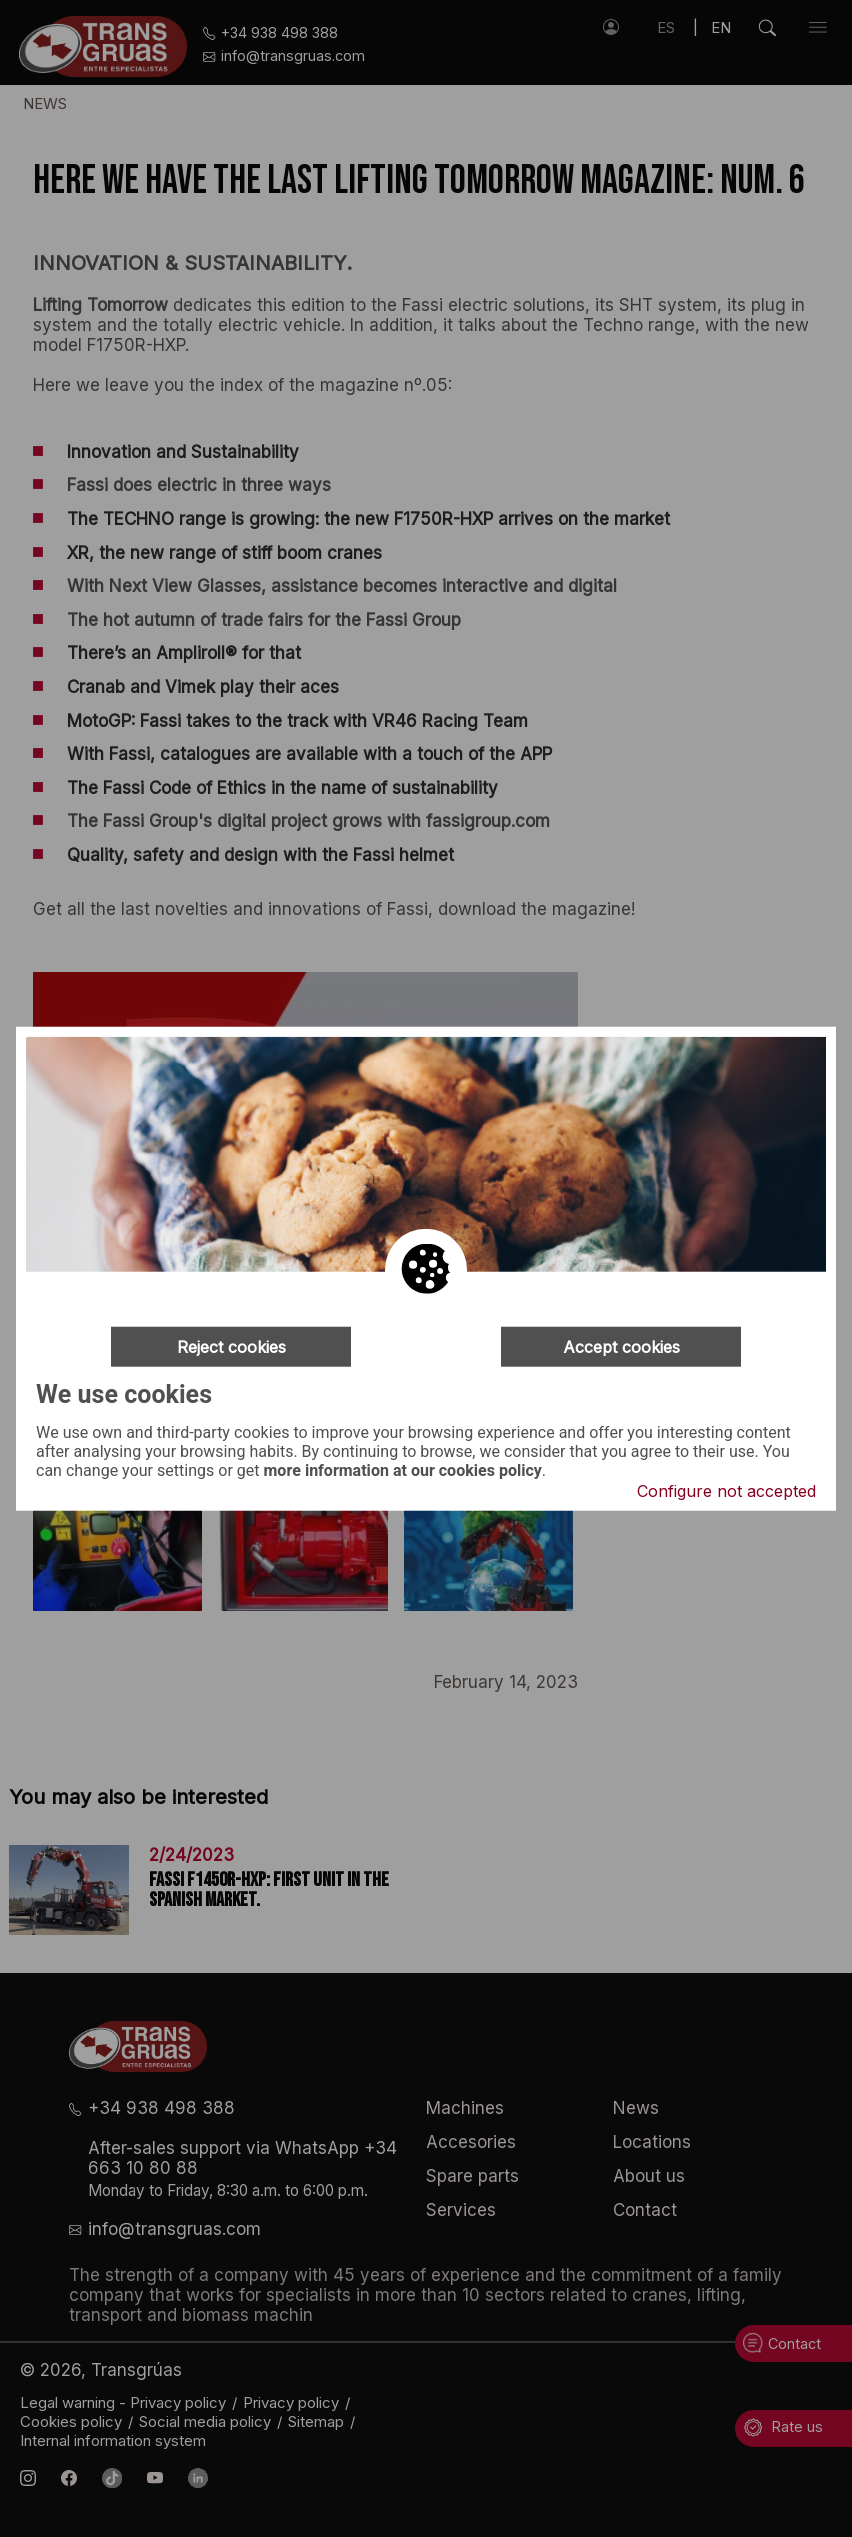  Describe the element at coordinates (231, 1346) in the screenshot. I see `Reject cookies` at that location.